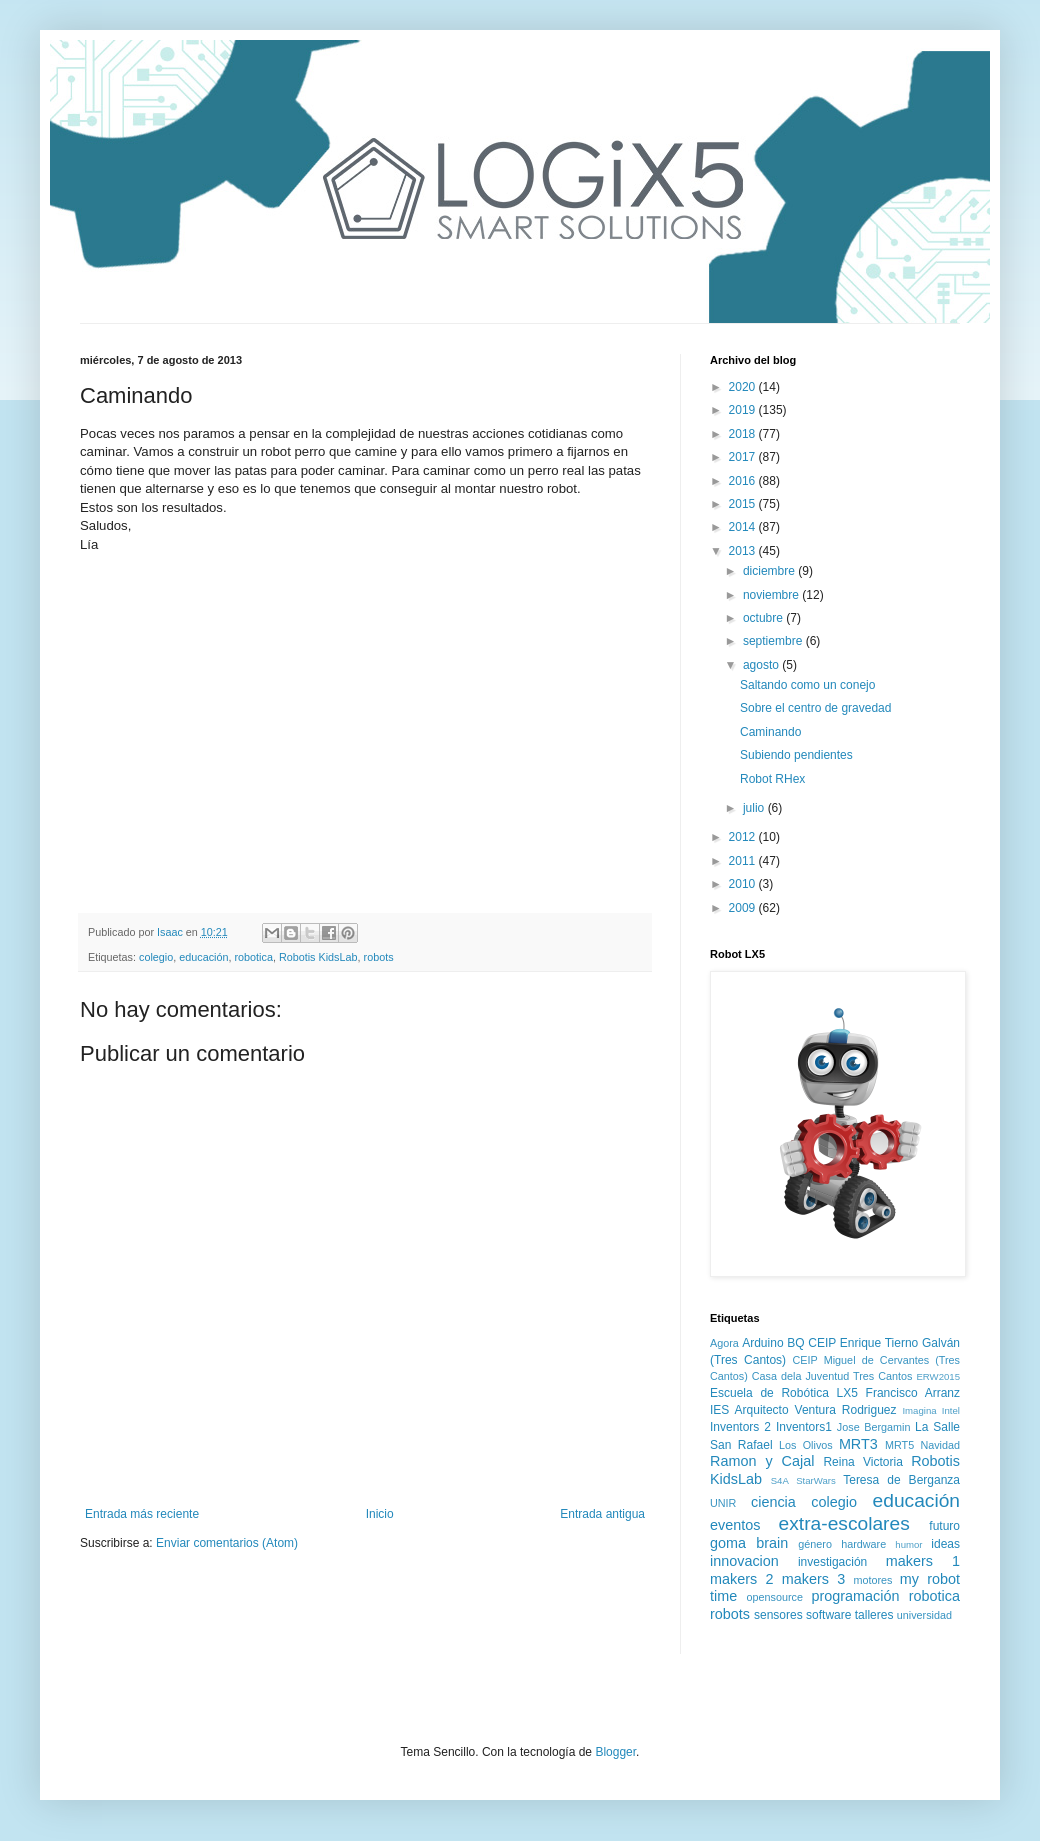 Image resolution: width=1040 pixels, height=1841 pixels. Describe the element at coordinates (772, 779) in the screenshot. I see `Robot RHex` at that location.